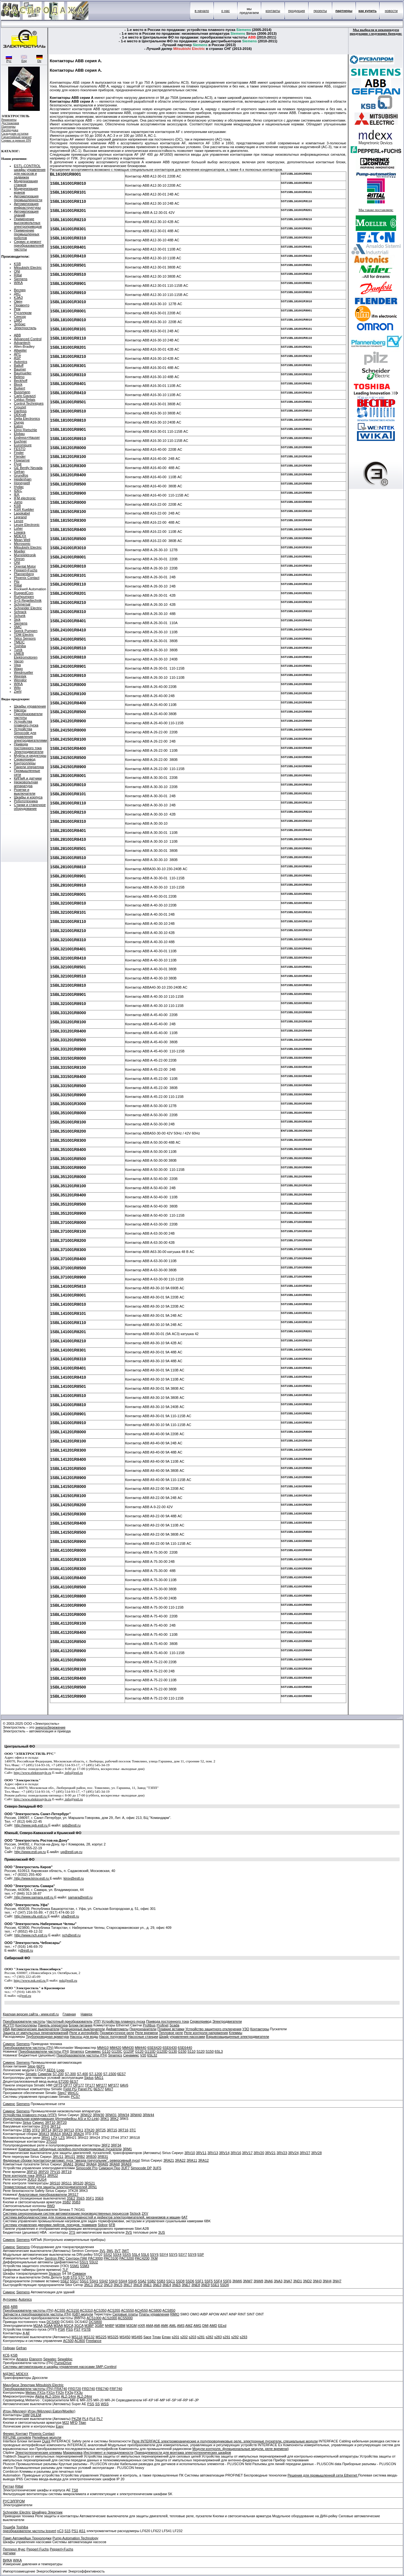 The image size is (404, 2576). Describe the element at coordinates (29, 767) in the screenshot. I see `Панели оператора` at that location.